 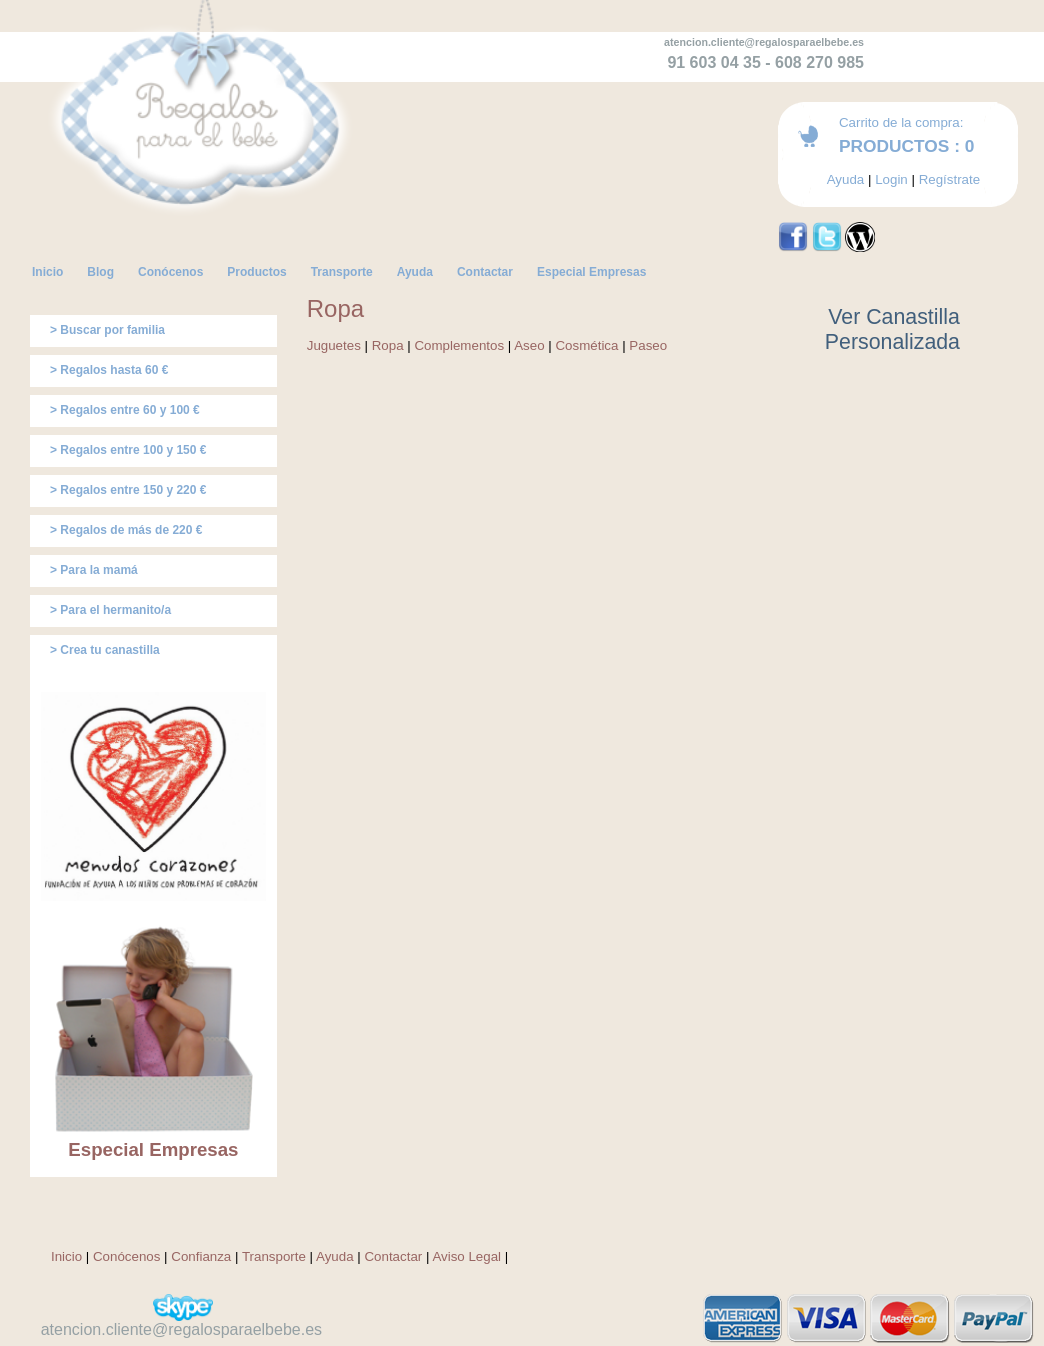 I want to click on > Regalos entre 60 y 100 €, so click(x=125, y=410).